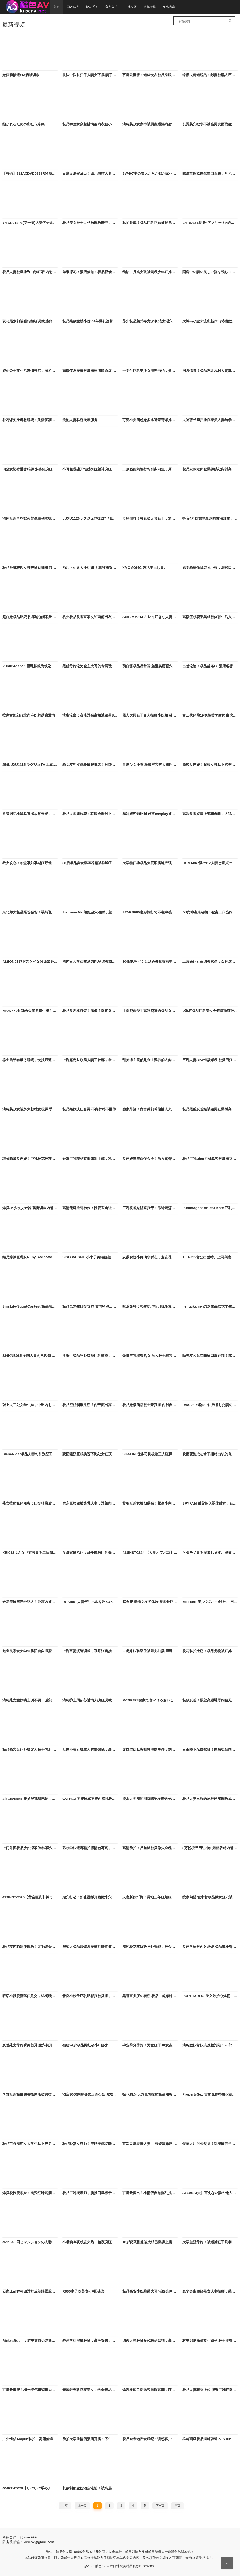 This screenshot has width=240, height=2576. Describe the element at coordinates (28, 715) in the screenshot. I see `按摩女郎幻想北条麻妃的诱惑激情` at that location.